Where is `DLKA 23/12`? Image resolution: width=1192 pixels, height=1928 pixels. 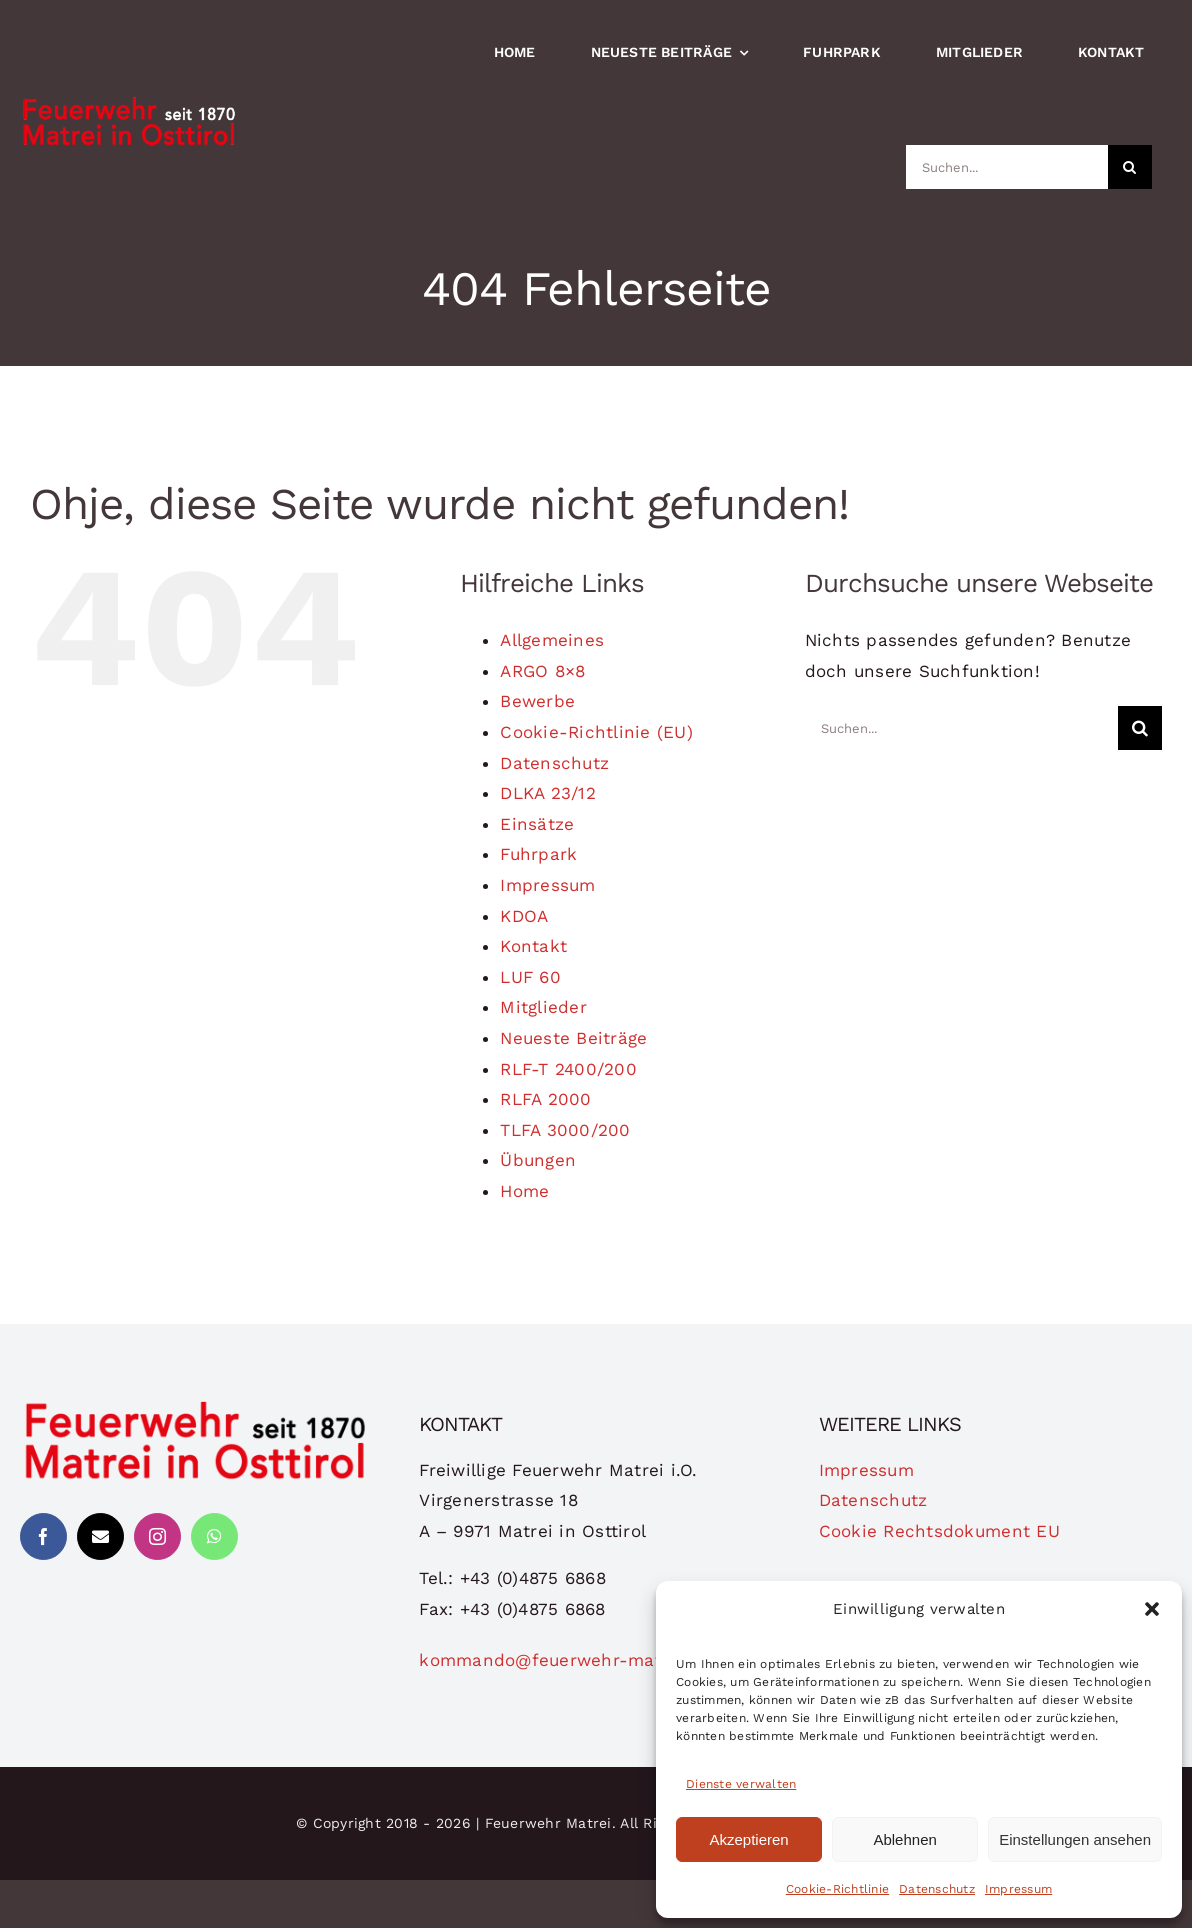
DLKA 23/12 is located at coordinates (548, 793).